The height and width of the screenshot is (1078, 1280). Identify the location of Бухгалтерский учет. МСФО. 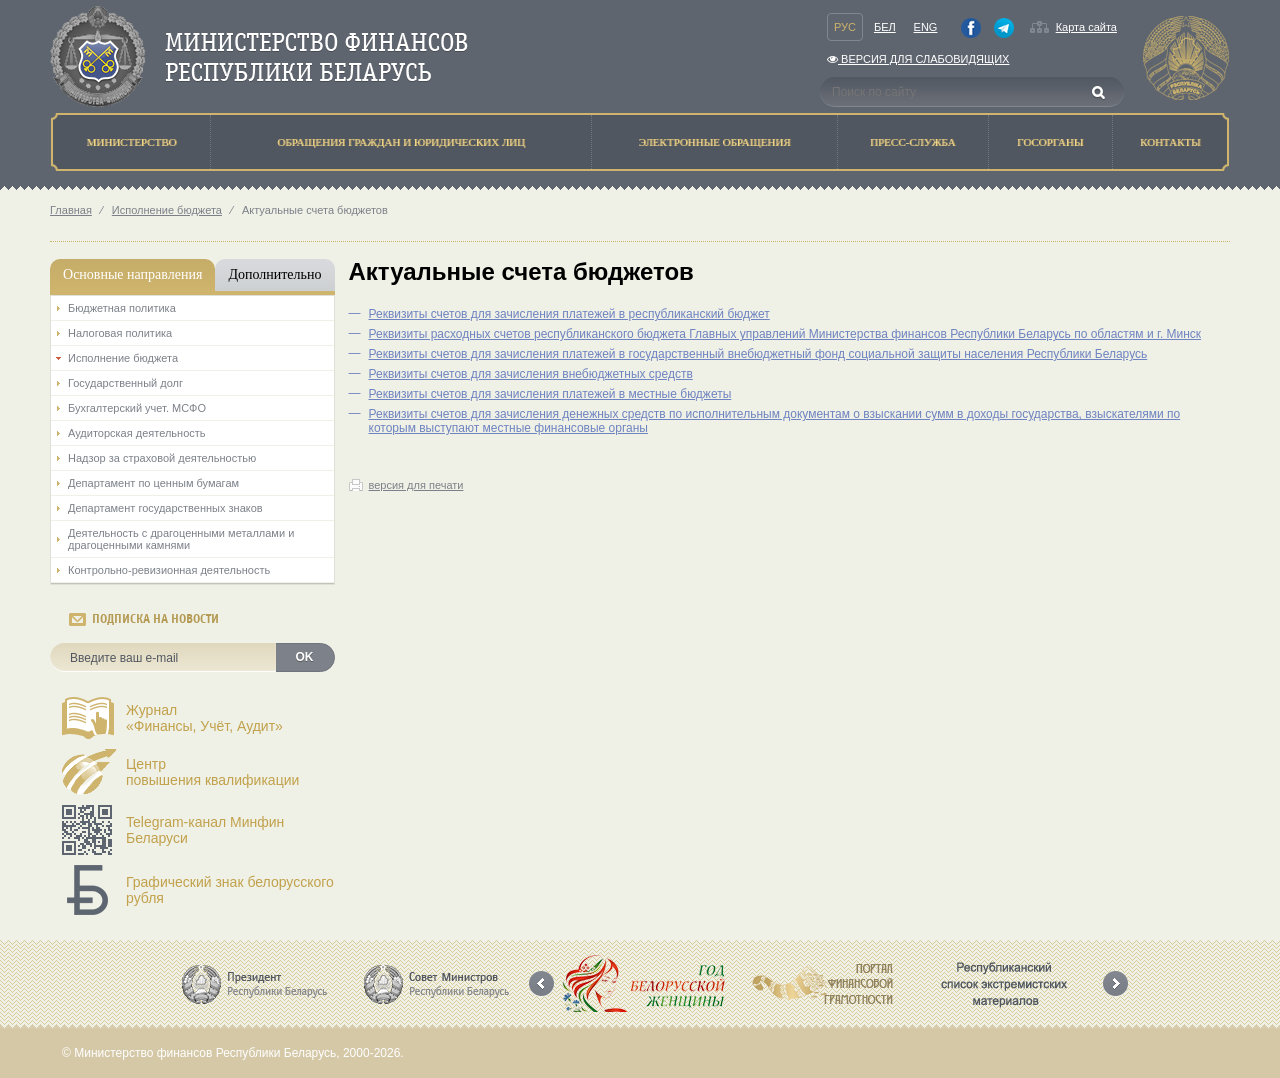
(137, 408).